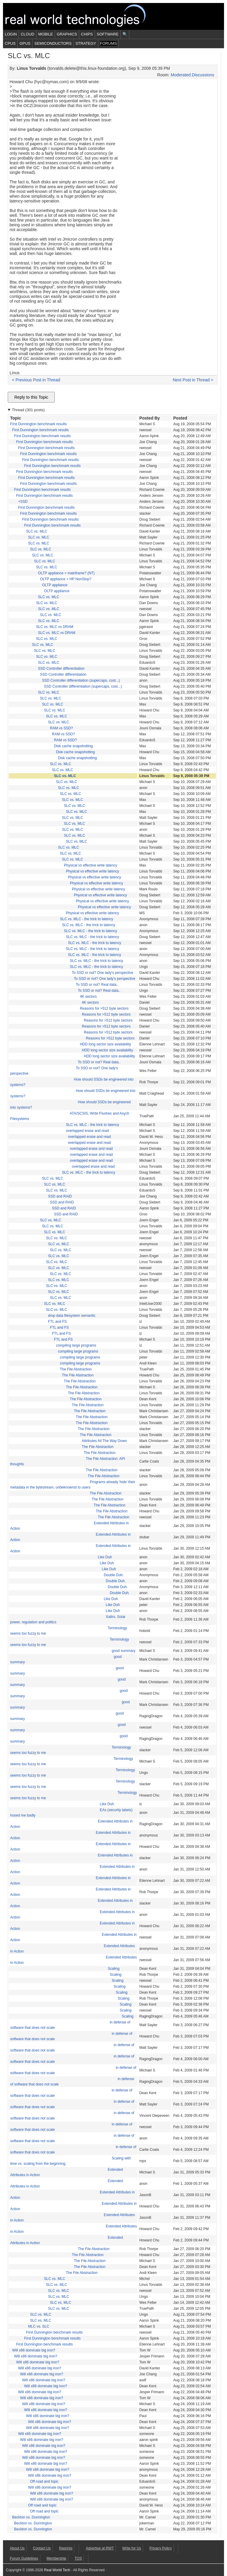  I want to click on SSD and RAID, so click(60, 1196).